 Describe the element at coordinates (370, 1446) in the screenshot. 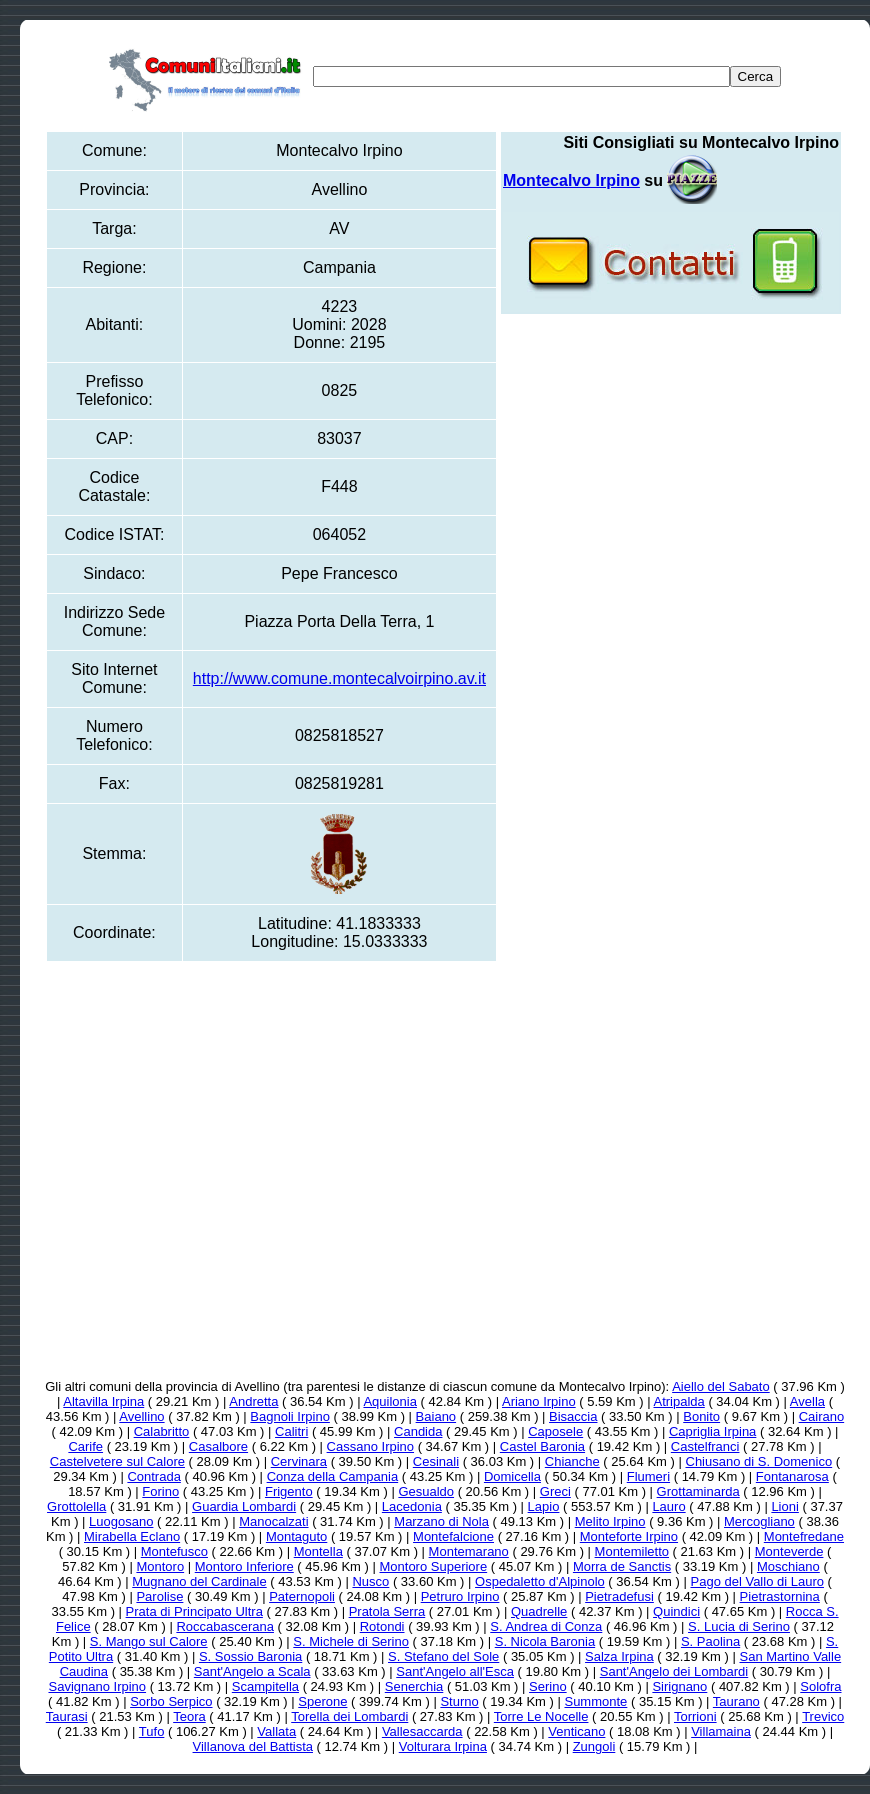

I see `Cassano Irpino` at that location.